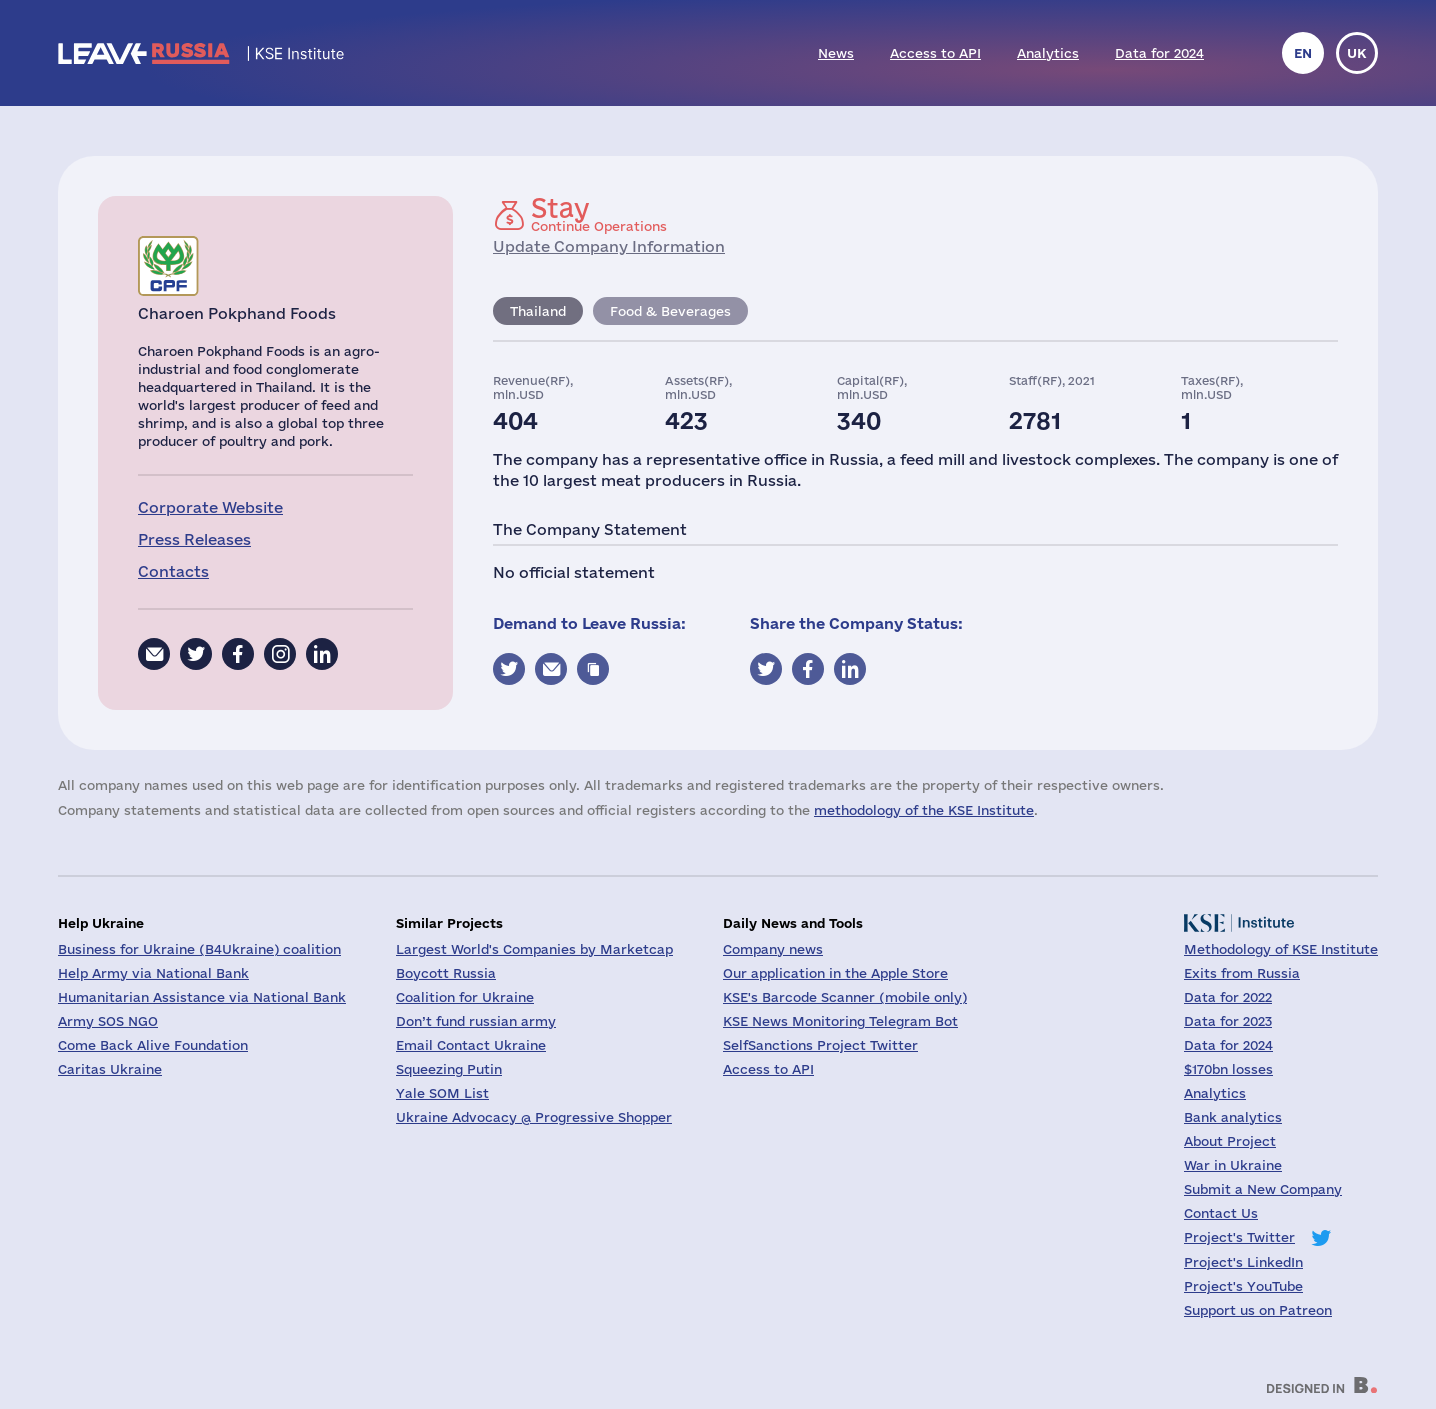 This screenshot has width=1436, height=1409. What do you see at coordinates (1357, 53) in the screenshot?
I see `uk` at bounding box center [1357, 53].